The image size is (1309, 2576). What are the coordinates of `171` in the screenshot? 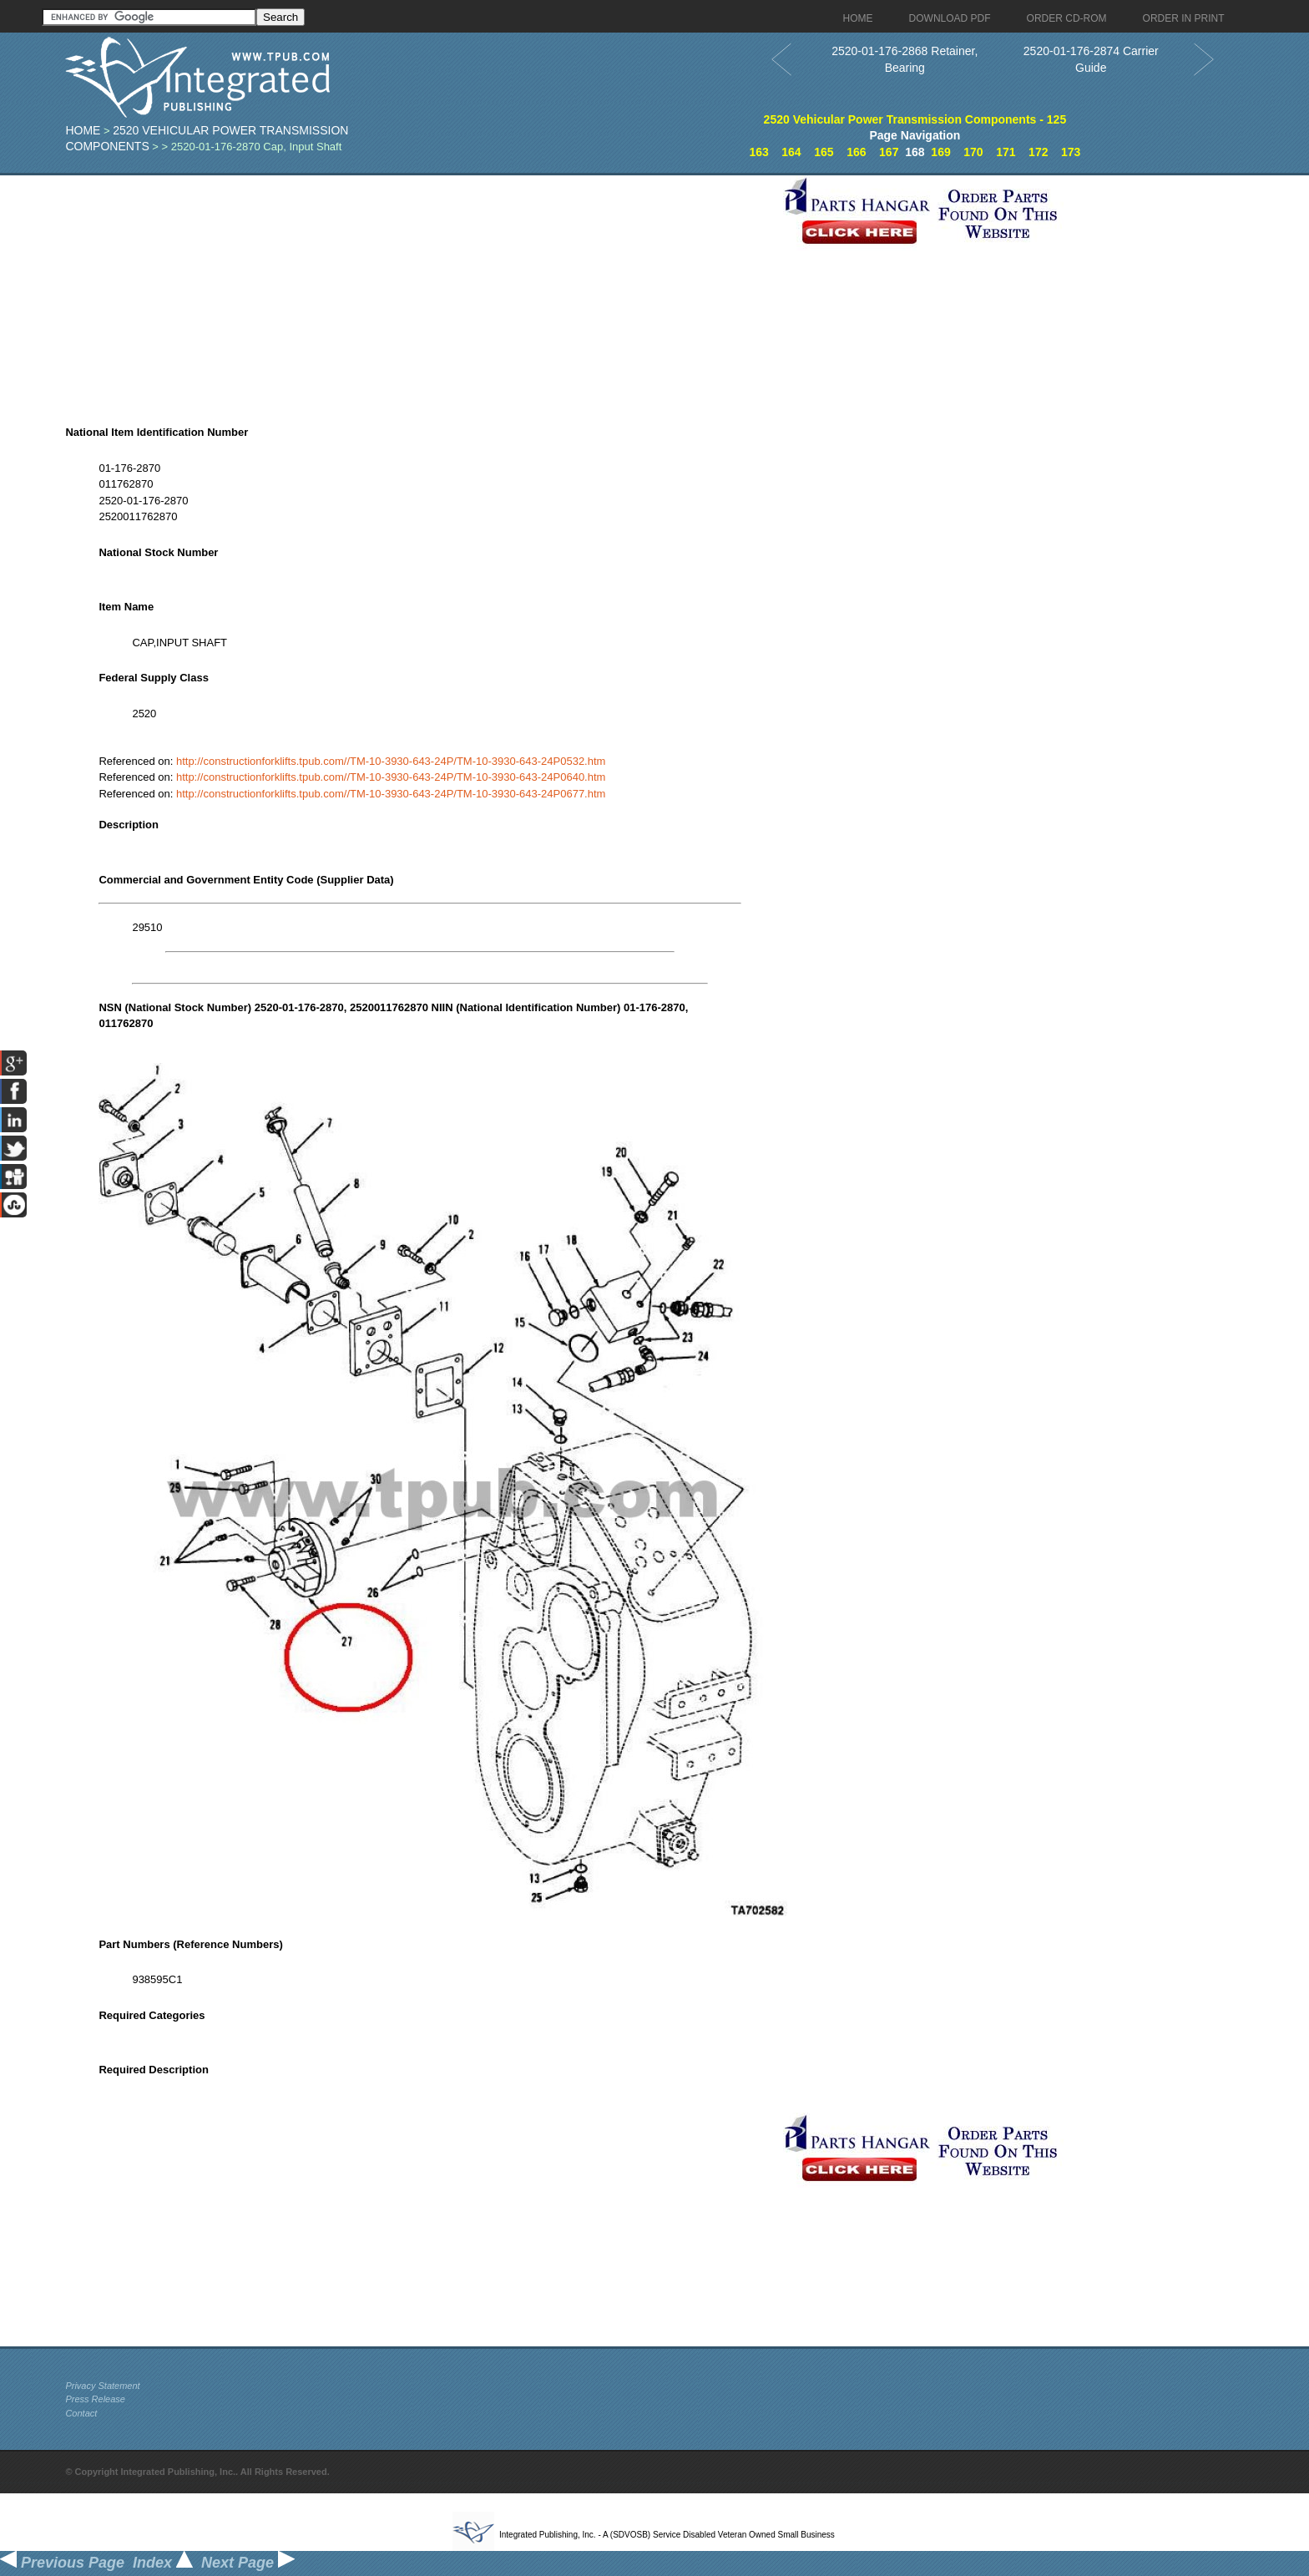 It's located at (1005, 152).